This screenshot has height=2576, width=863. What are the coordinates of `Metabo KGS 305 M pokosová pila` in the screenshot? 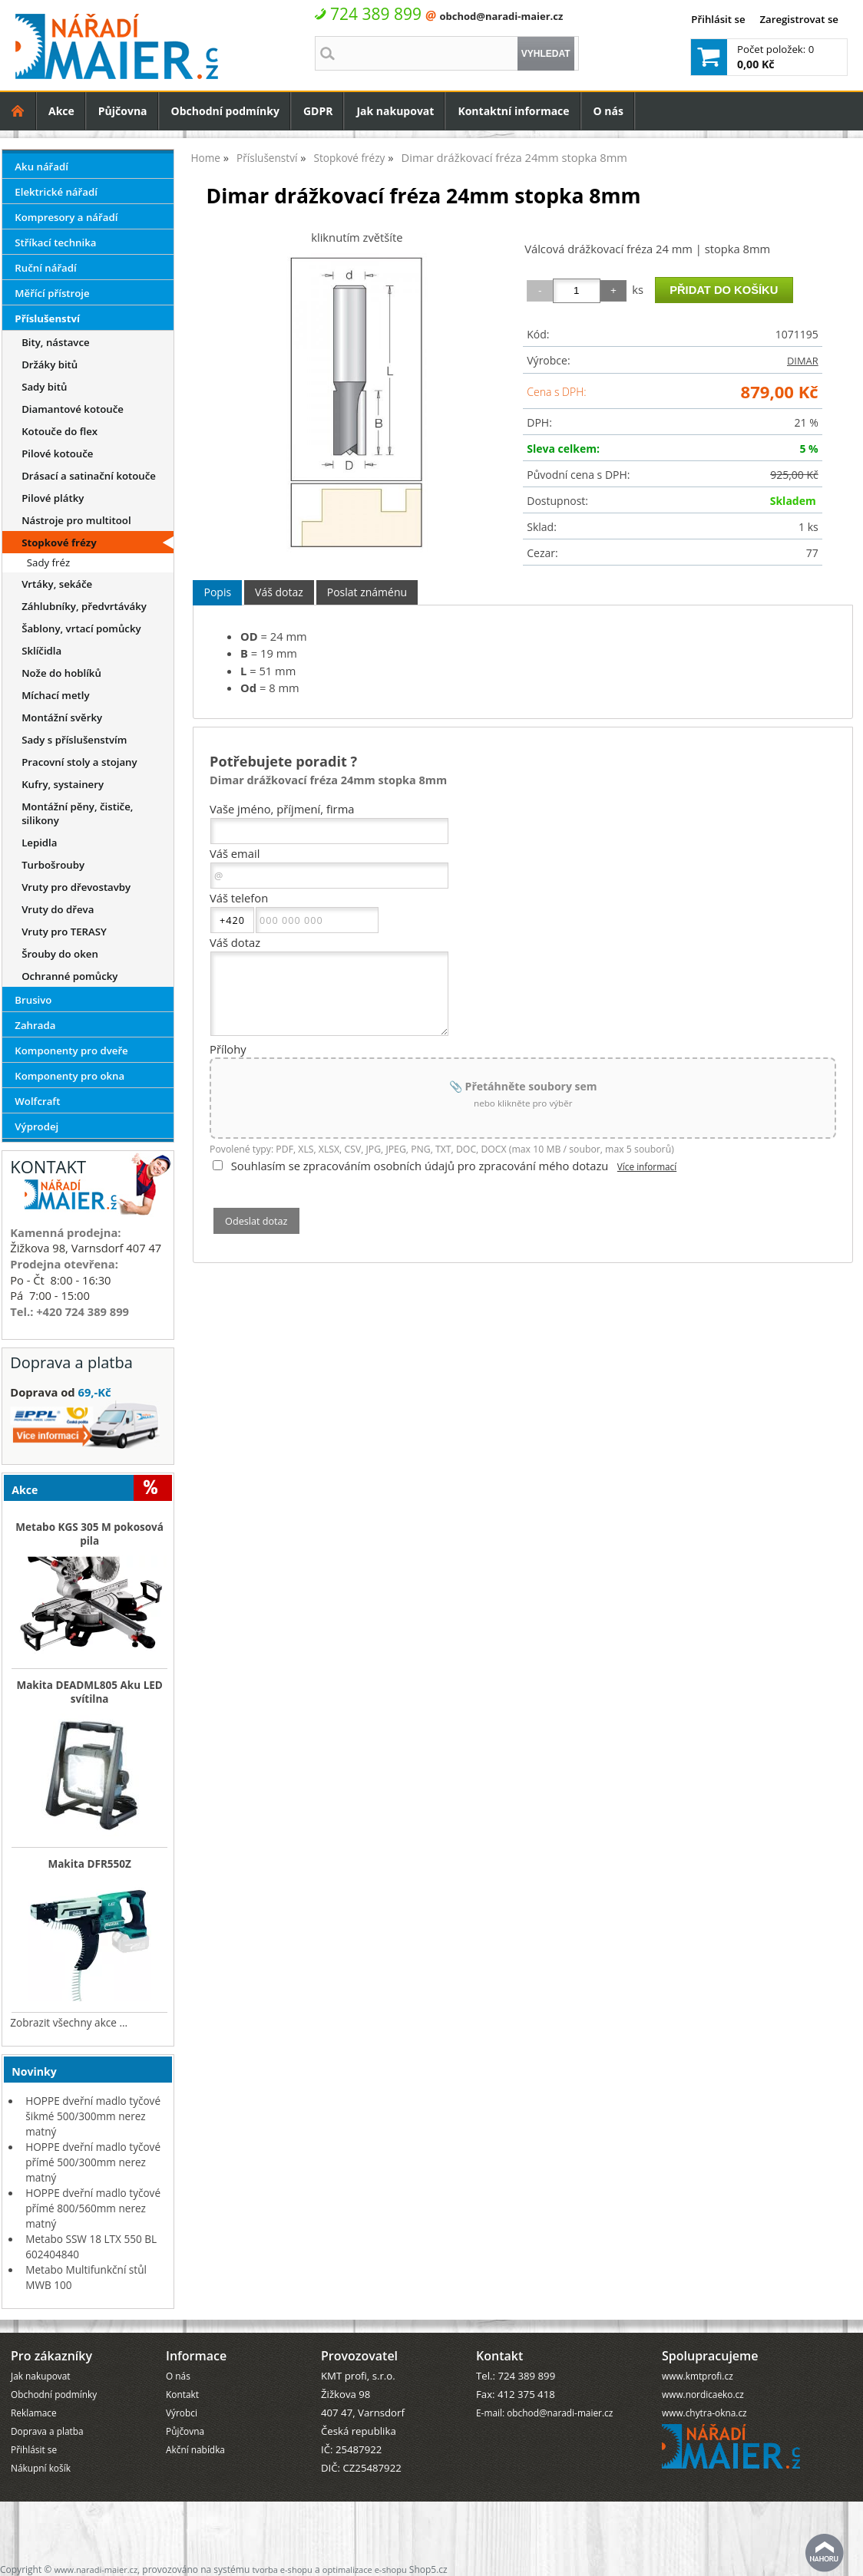 It's located at (89, 1534).